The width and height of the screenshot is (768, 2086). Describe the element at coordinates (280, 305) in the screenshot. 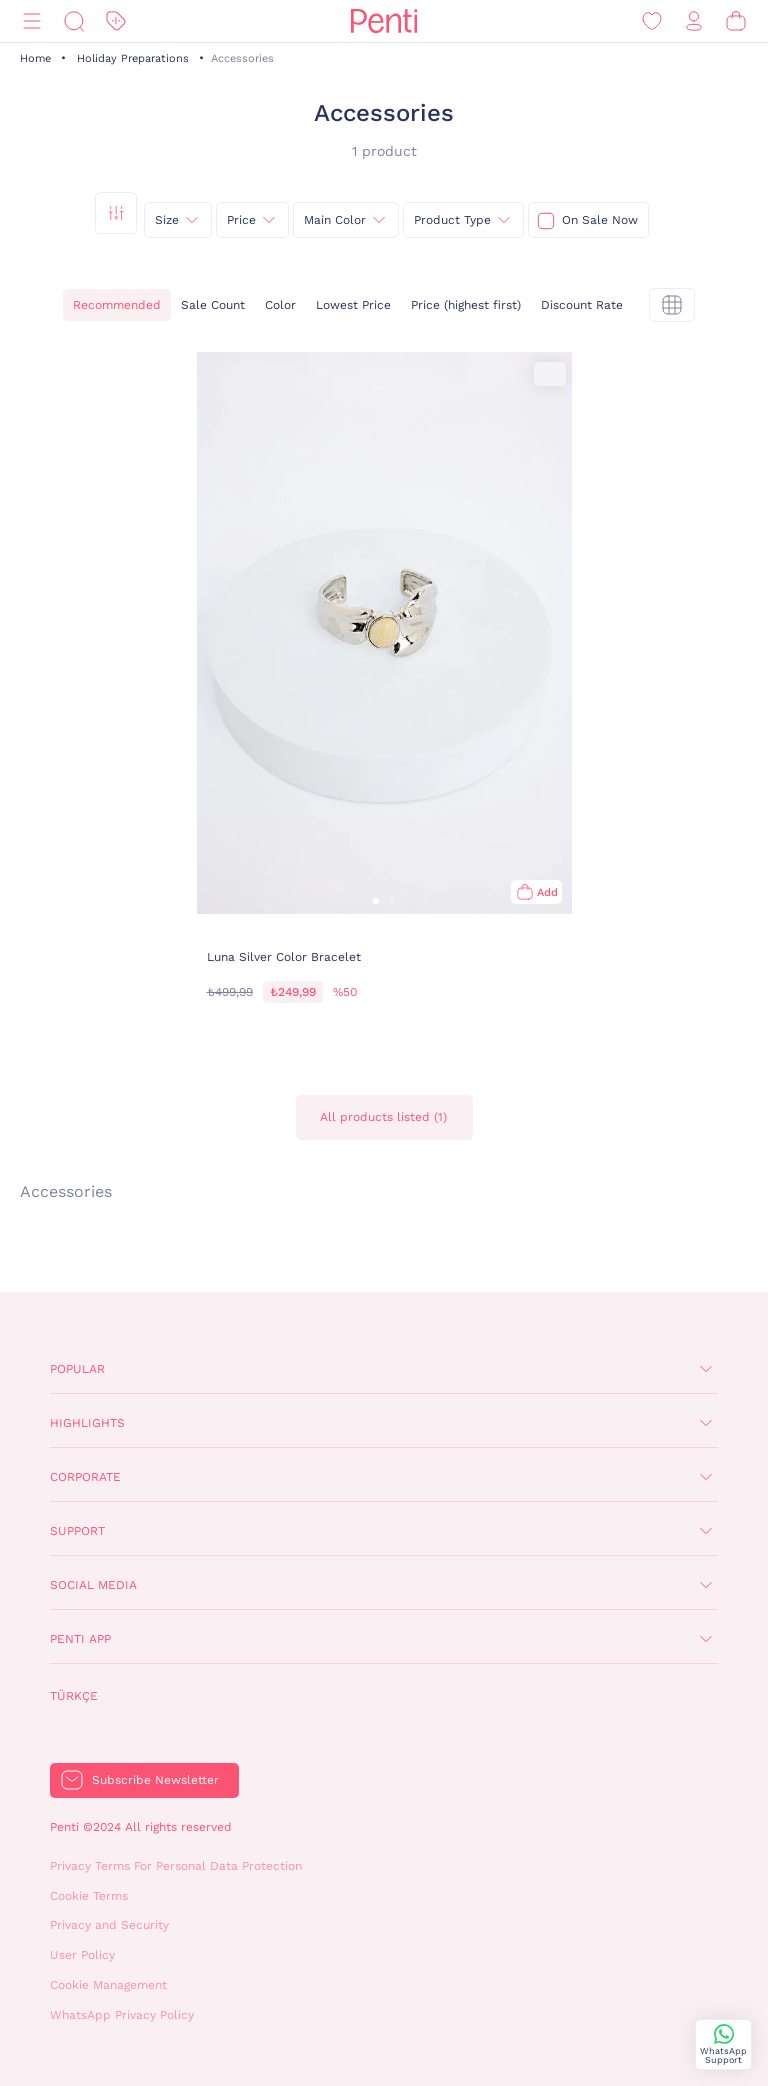

I see `Color` at that location.